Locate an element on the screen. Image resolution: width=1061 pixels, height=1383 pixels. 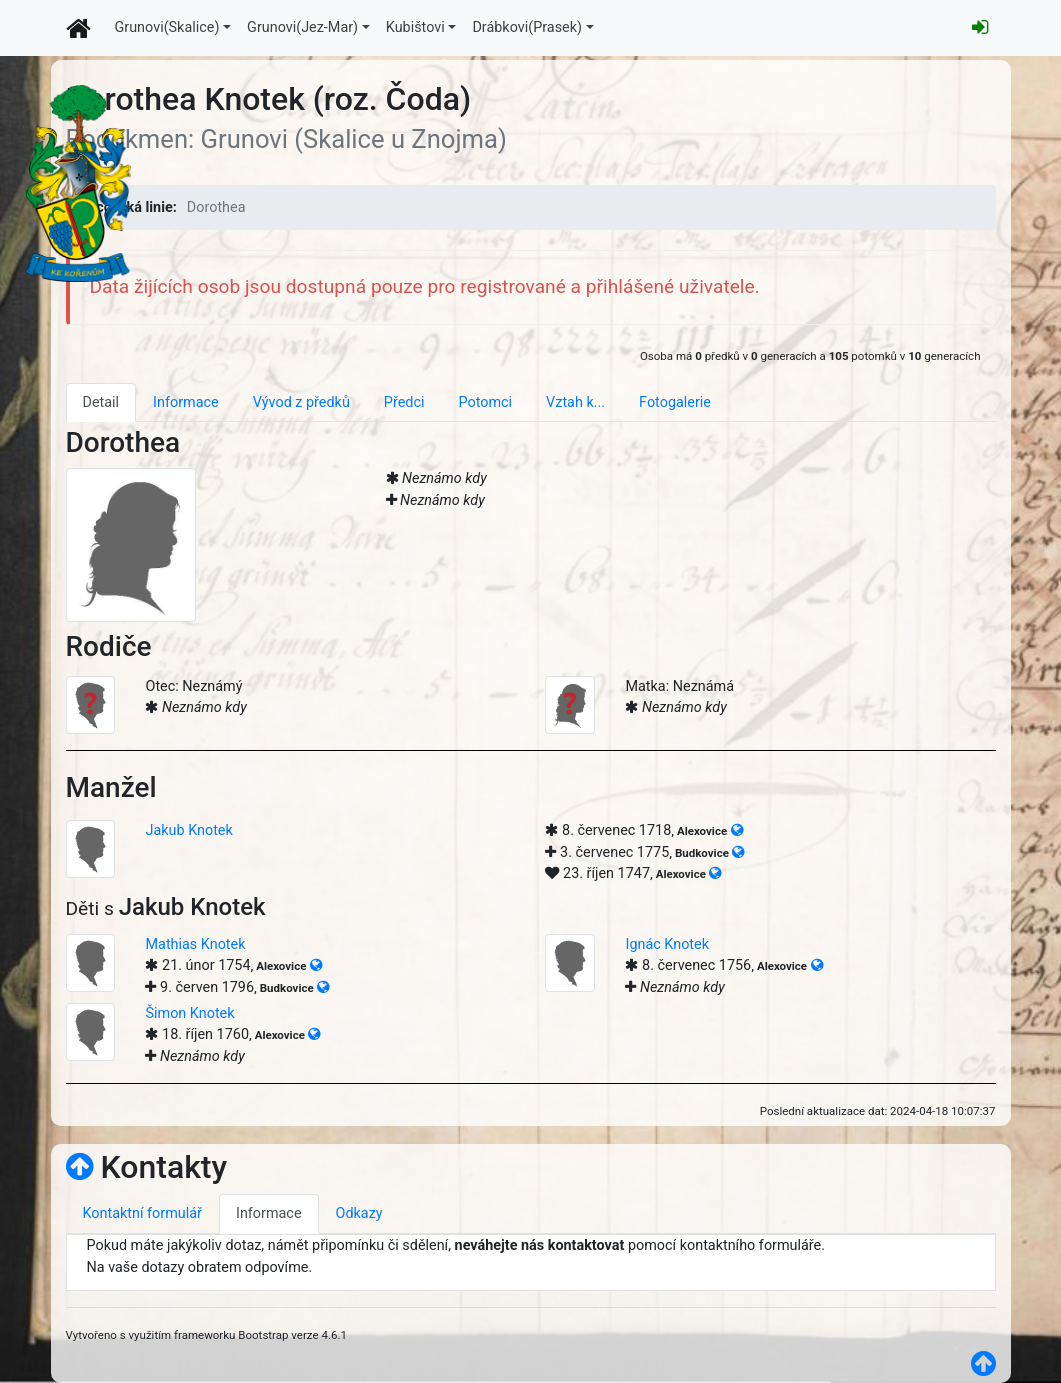
Vývod z předků [tab] is located at coordinates (301, 402).